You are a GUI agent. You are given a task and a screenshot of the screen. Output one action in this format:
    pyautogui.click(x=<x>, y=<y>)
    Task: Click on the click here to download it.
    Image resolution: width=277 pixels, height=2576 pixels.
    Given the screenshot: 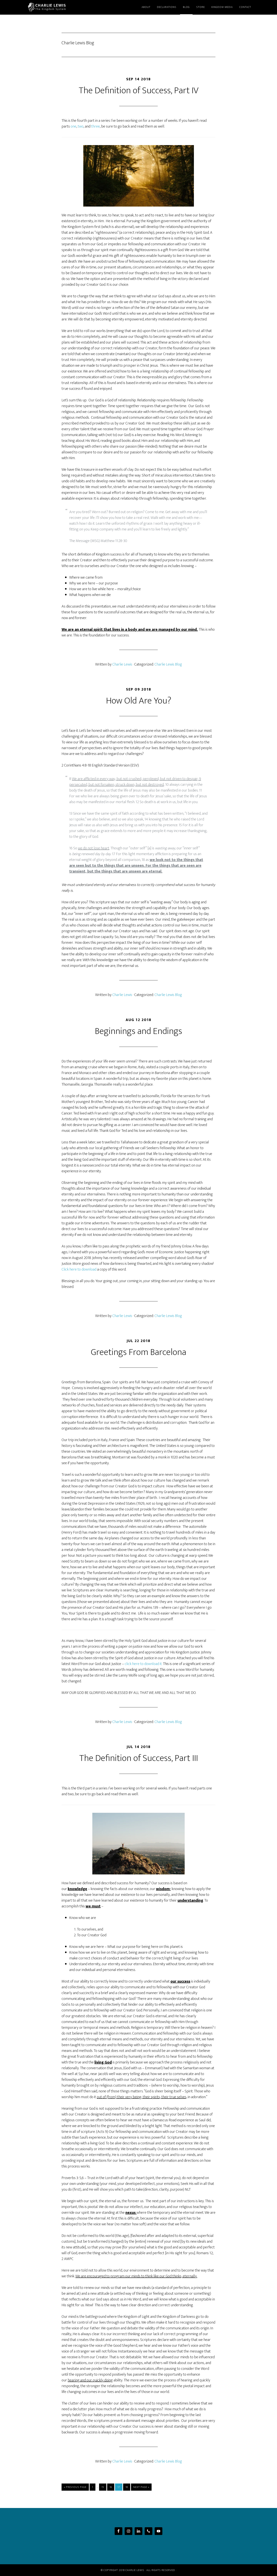 What is the action you would take?
    pyautogui.click(x=143, y=1664)
    